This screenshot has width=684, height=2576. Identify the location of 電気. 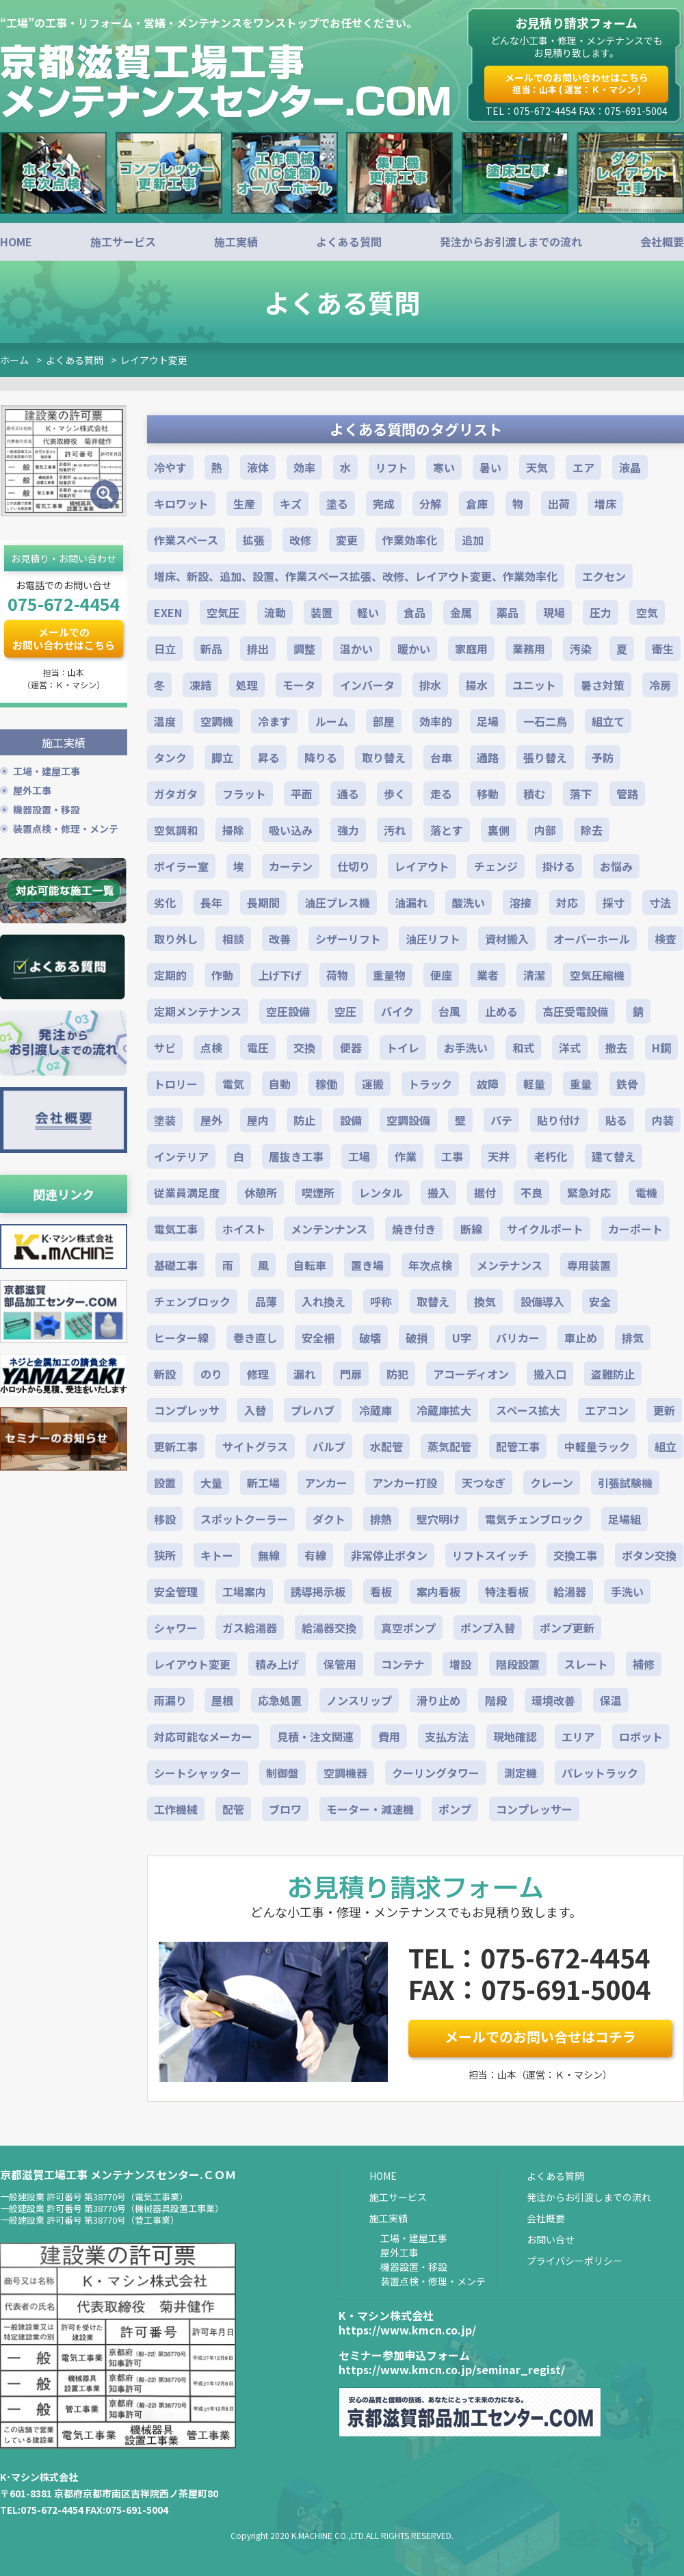
(233, 1084).